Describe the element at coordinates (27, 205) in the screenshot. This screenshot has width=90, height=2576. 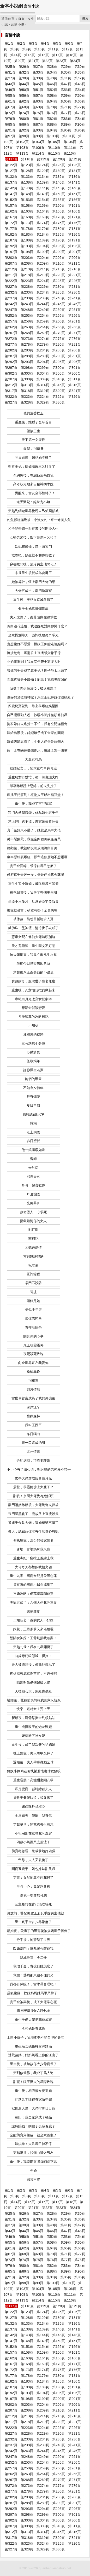
I see `第158頁` at that location.